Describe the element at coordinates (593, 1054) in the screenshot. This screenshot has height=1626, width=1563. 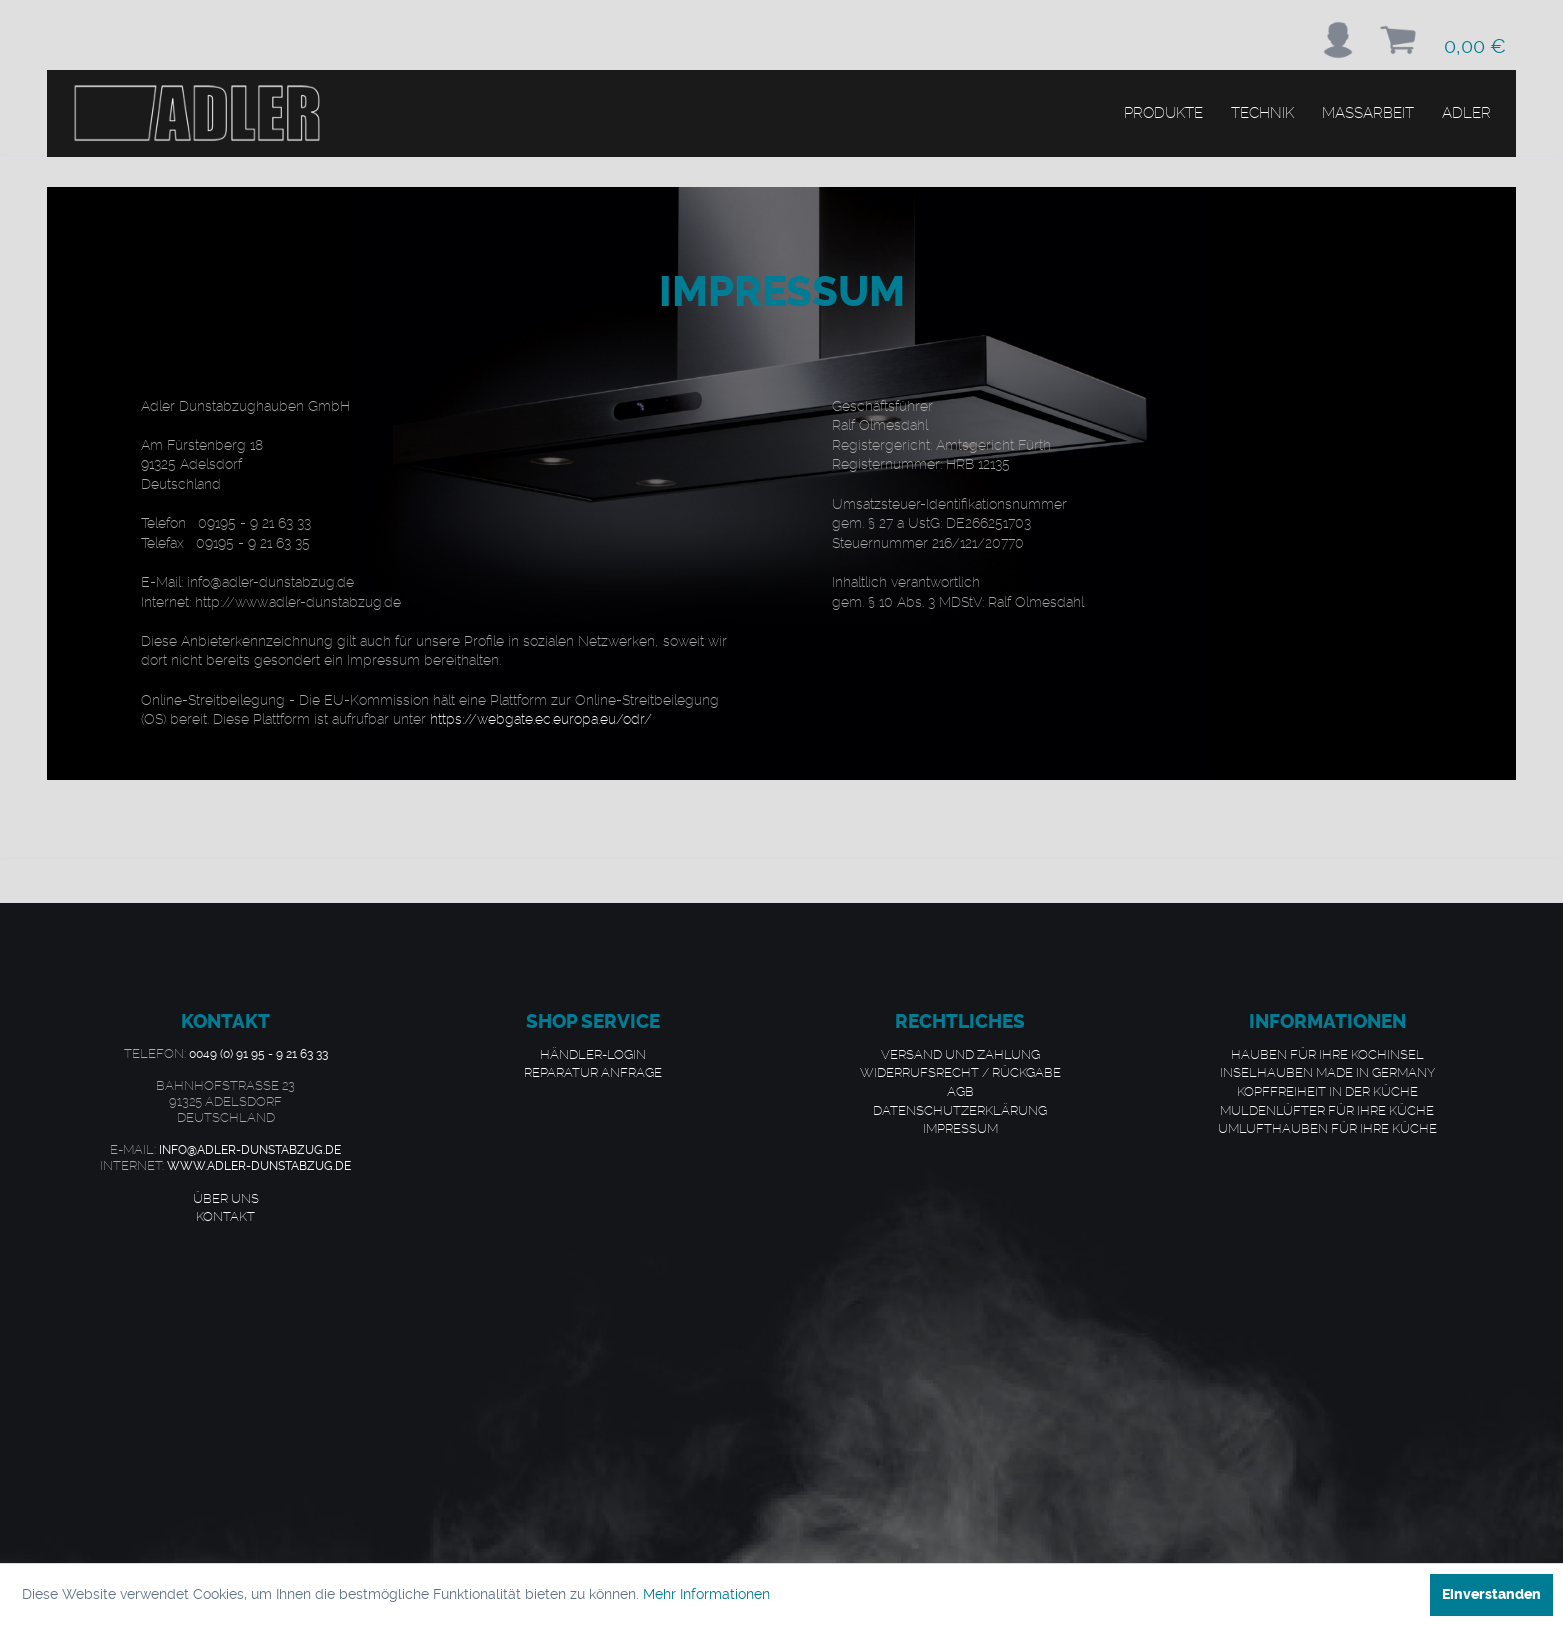
I see `Händler-Login` at that location.